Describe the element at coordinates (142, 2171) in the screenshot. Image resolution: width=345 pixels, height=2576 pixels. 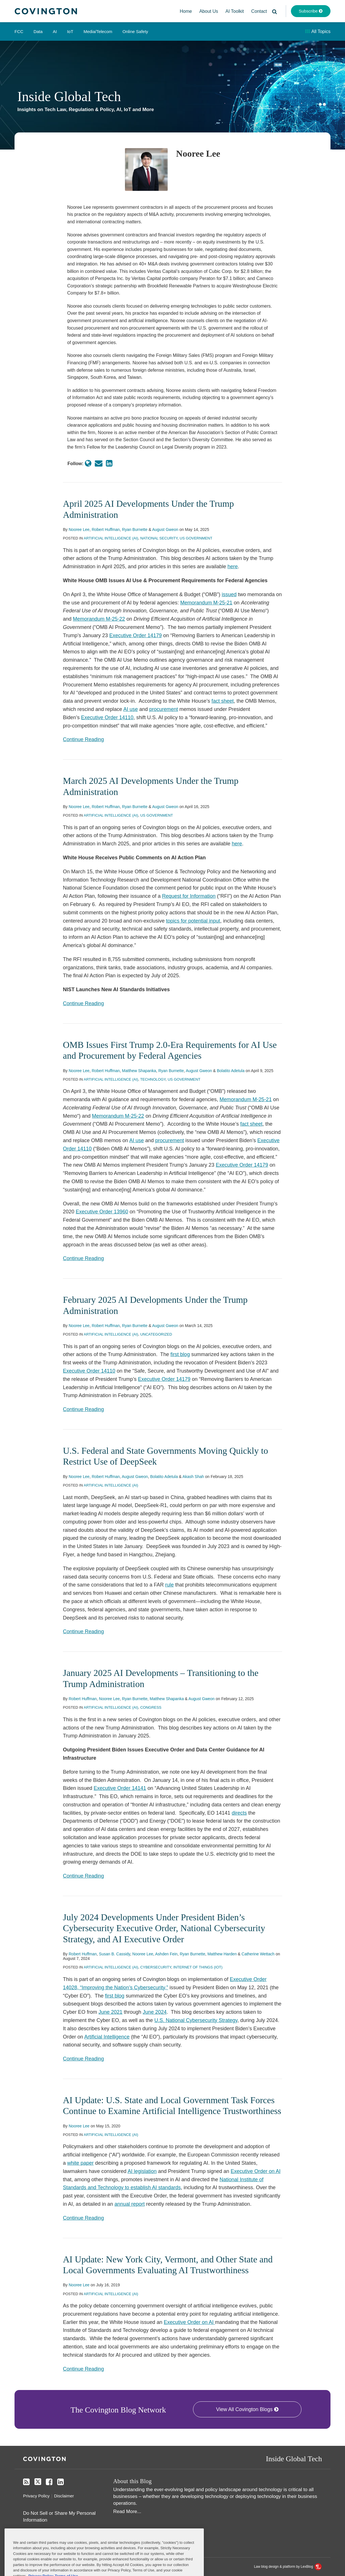
I see `AI legislation` at that location.